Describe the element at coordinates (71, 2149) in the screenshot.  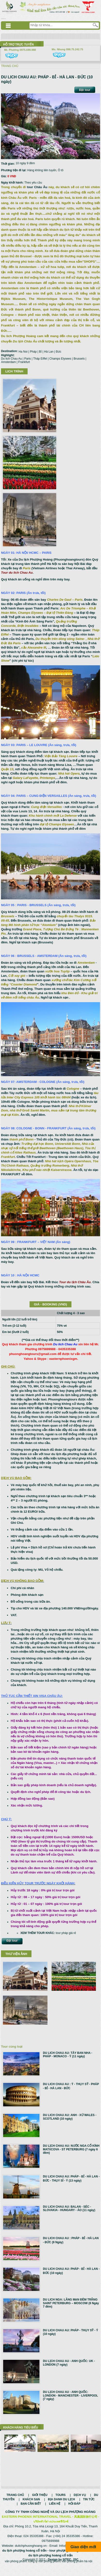
I see `DU LỊCH CHAU AU: NƯỚC NGA CỔ KÍNH MATXCOVA - ST PETERBURG (7 ngày 6 đêm)` at that location.